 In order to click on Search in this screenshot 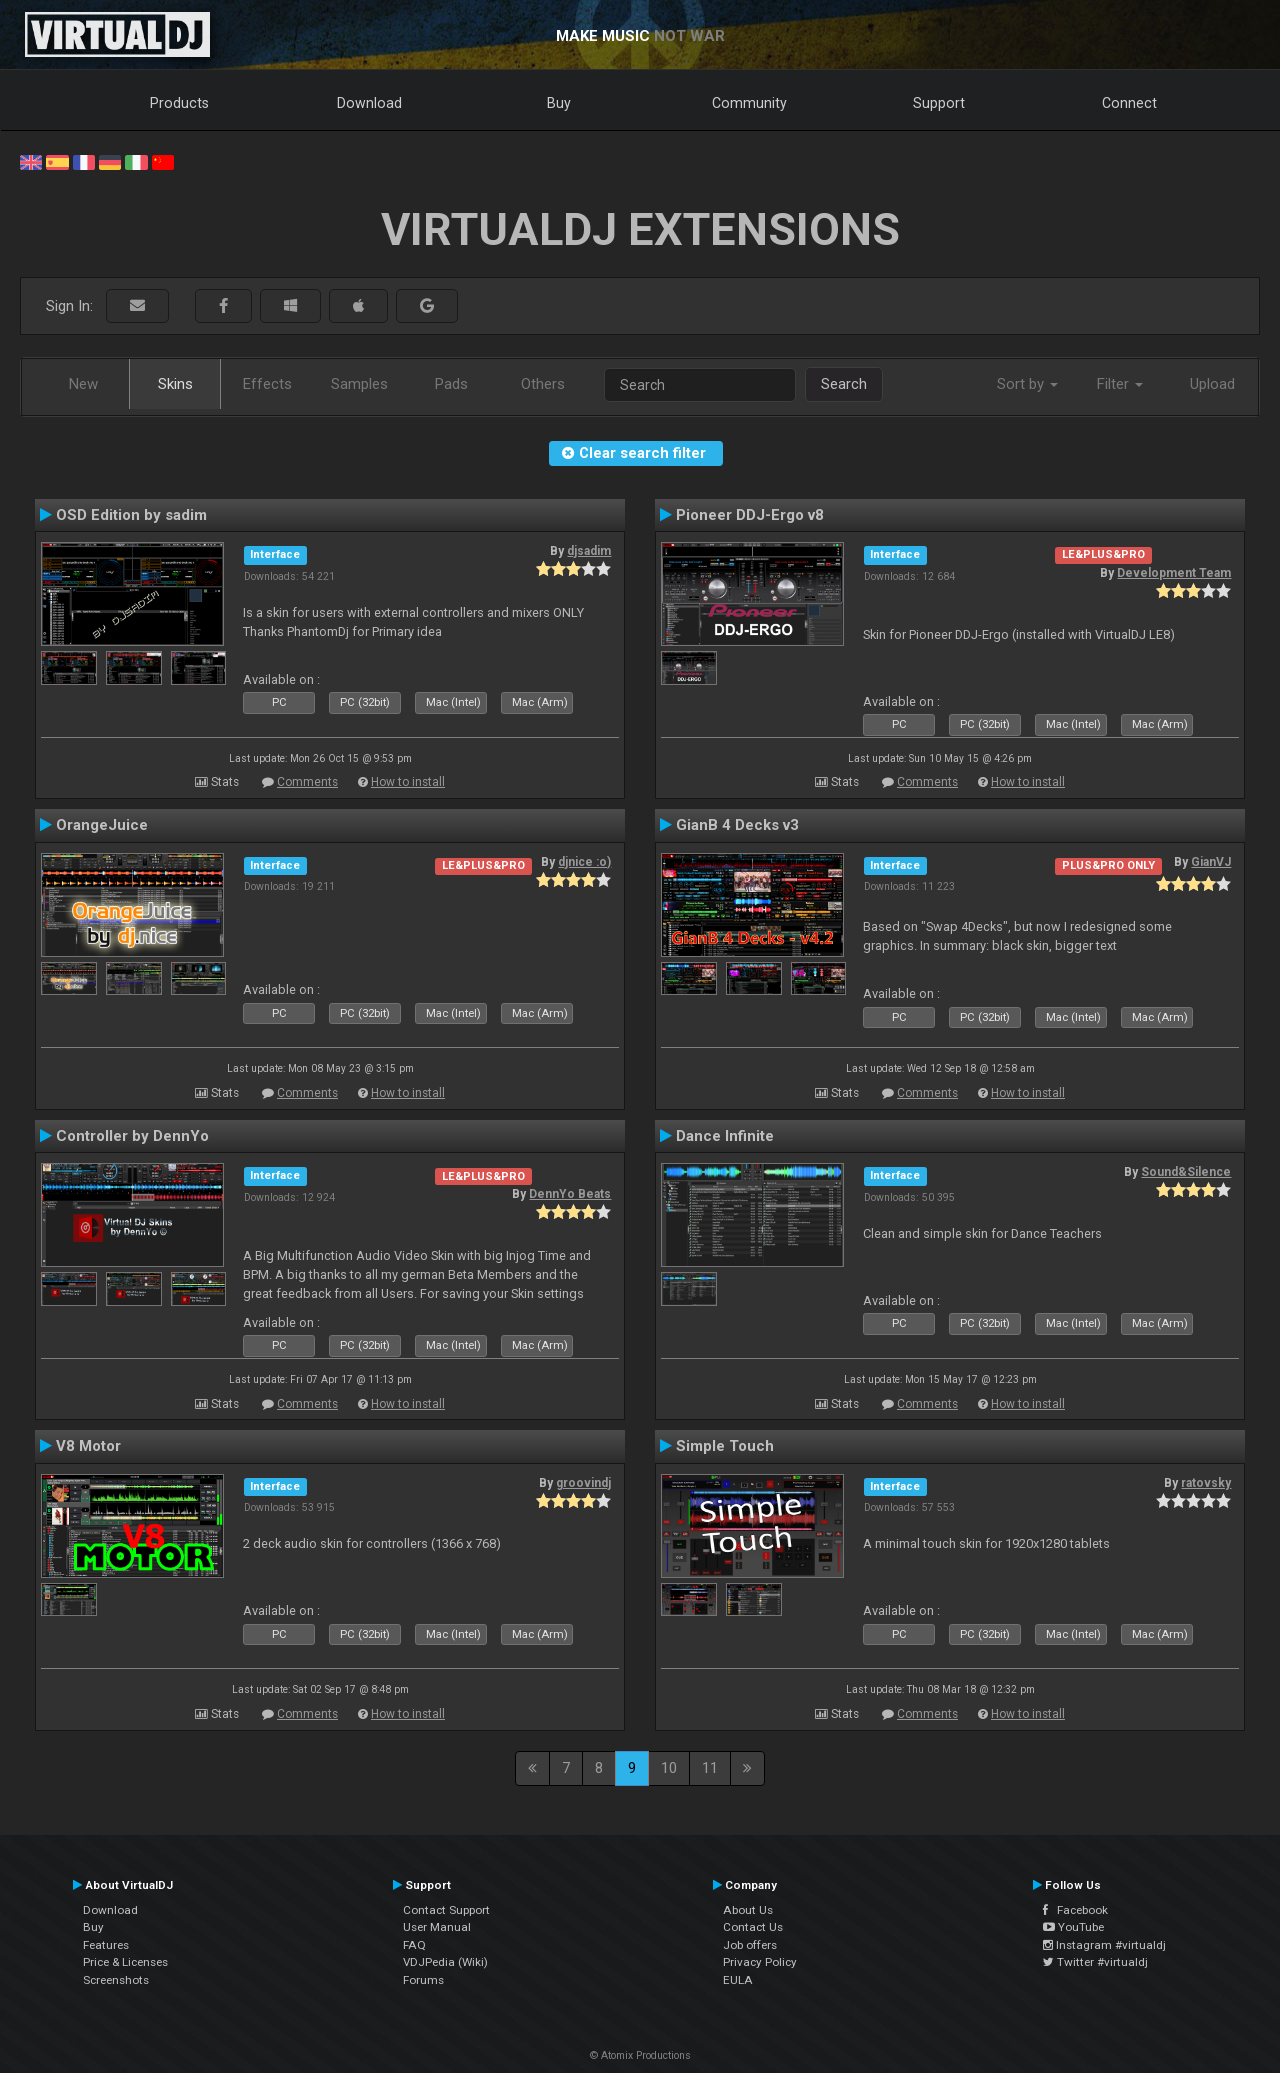, I will do `click(844, 384)`.